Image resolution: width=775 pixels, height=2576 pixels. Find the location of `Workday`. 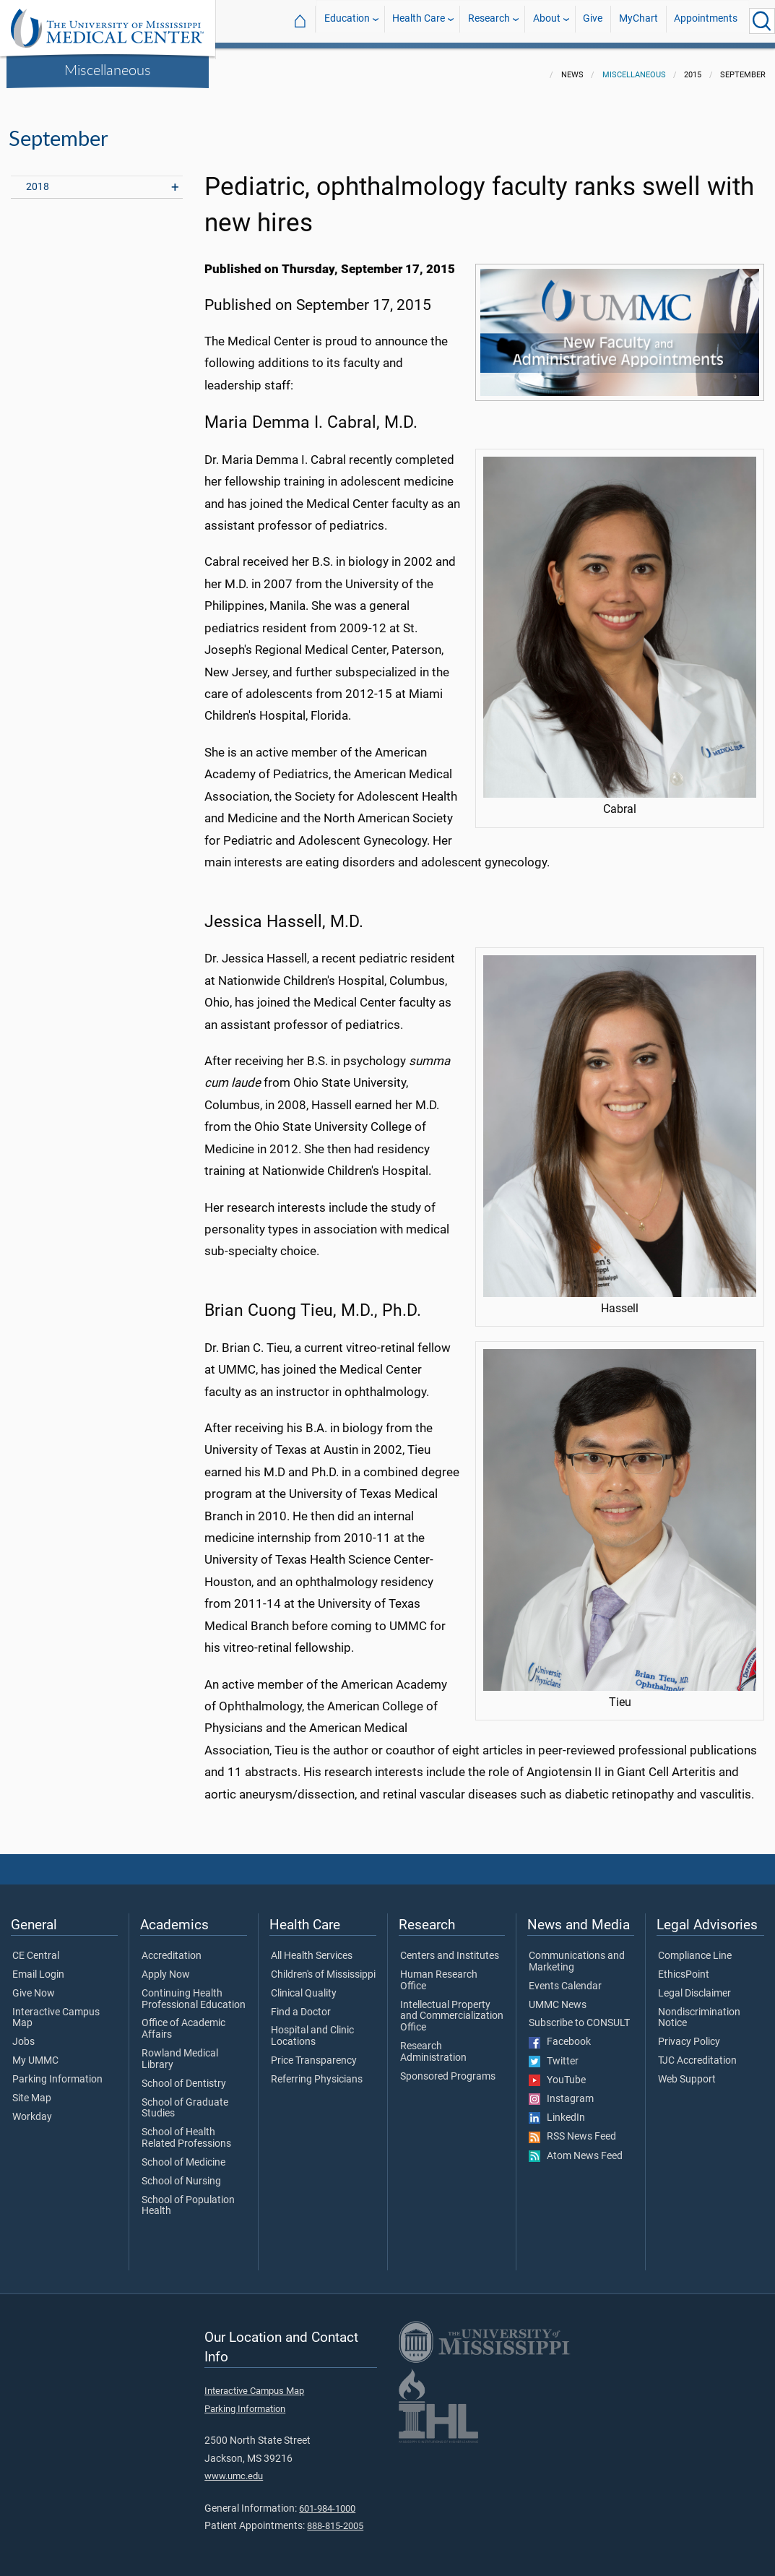

Workday is located at coordinates (32, 2108).